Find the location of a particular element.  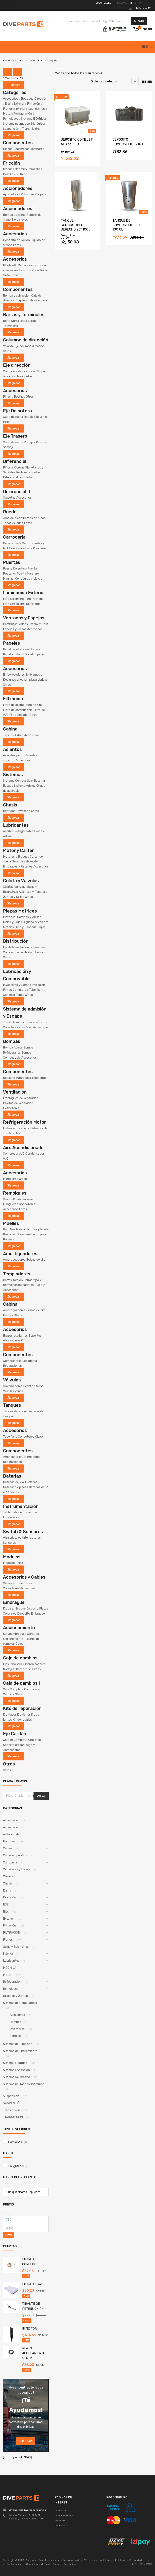

Bomba de dirección is located at coordinates (17, 295).